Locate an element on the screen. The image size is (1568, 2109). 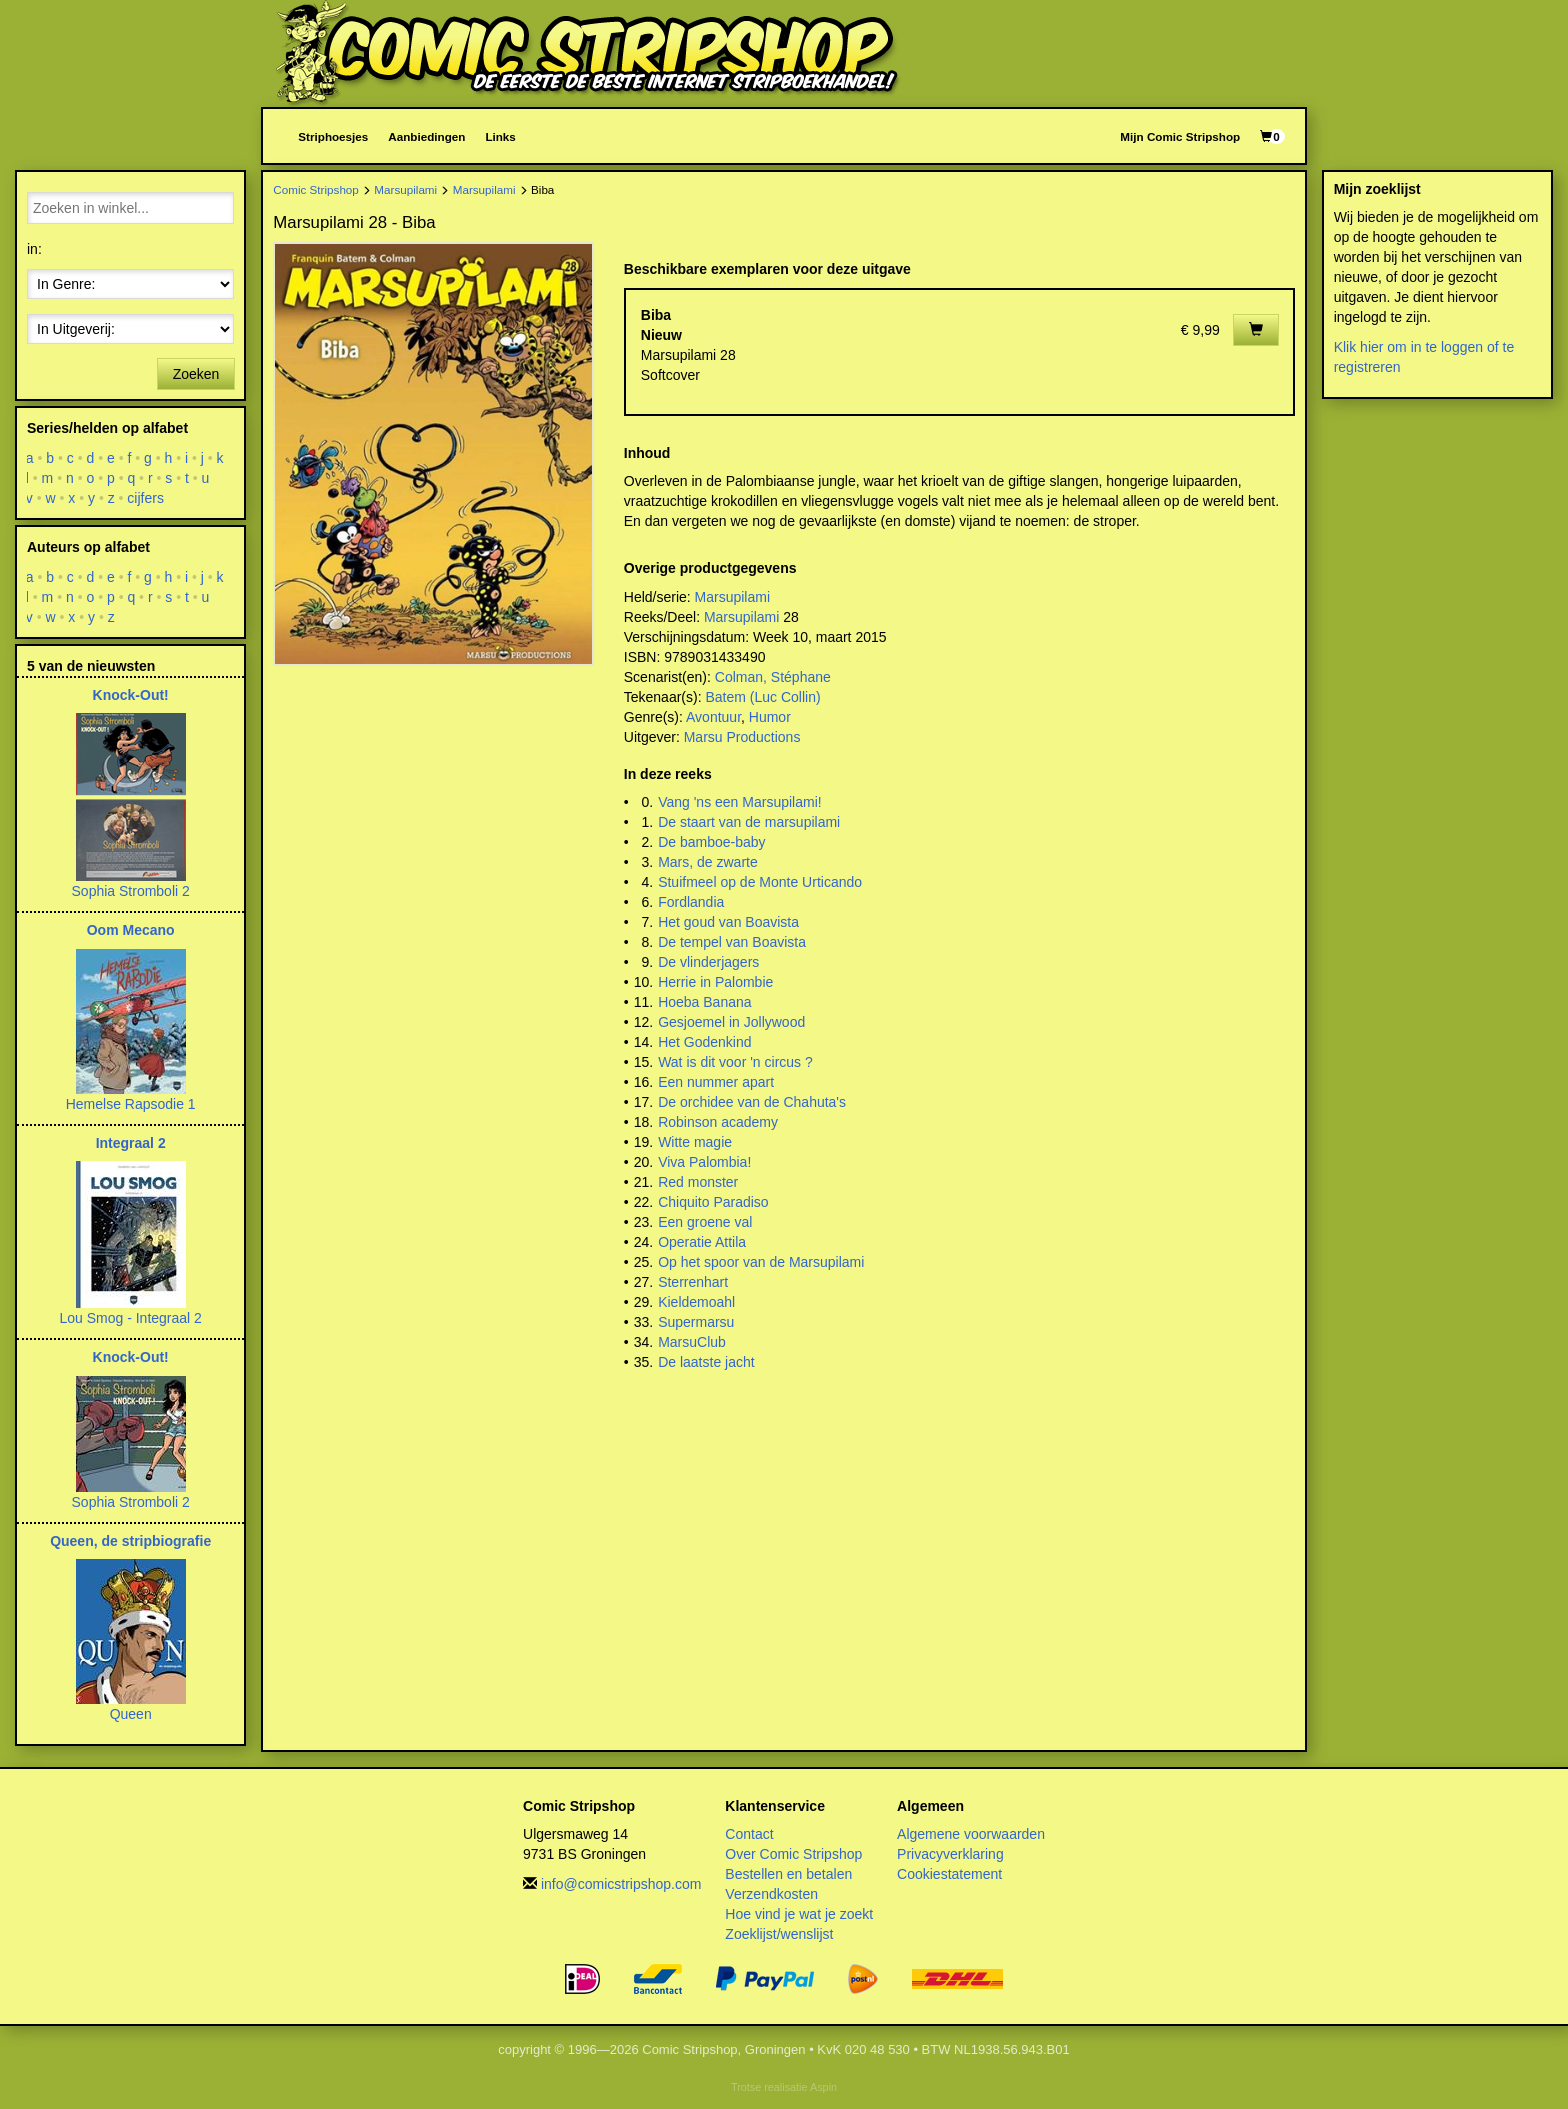
Batem (Luc Collin) is located at coordinates (762, 697).